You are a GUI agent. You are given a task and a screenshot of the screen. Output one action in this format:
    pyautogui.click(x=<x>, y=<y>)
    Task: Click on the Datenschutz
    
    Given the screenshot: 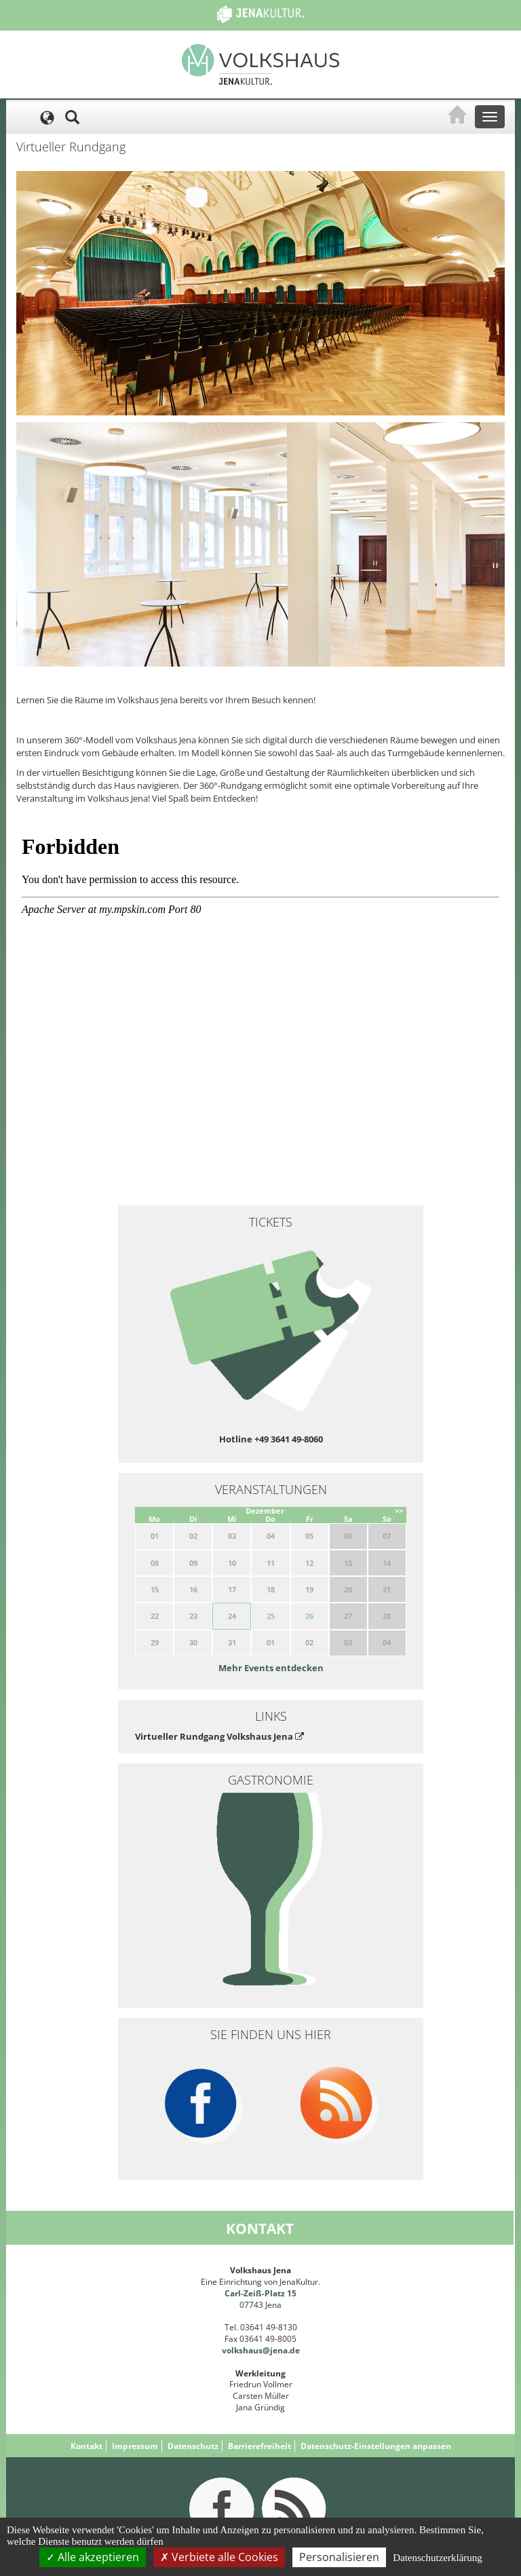 What is the action you would take?
    pyautogui.click(x=193, y=2446)
    